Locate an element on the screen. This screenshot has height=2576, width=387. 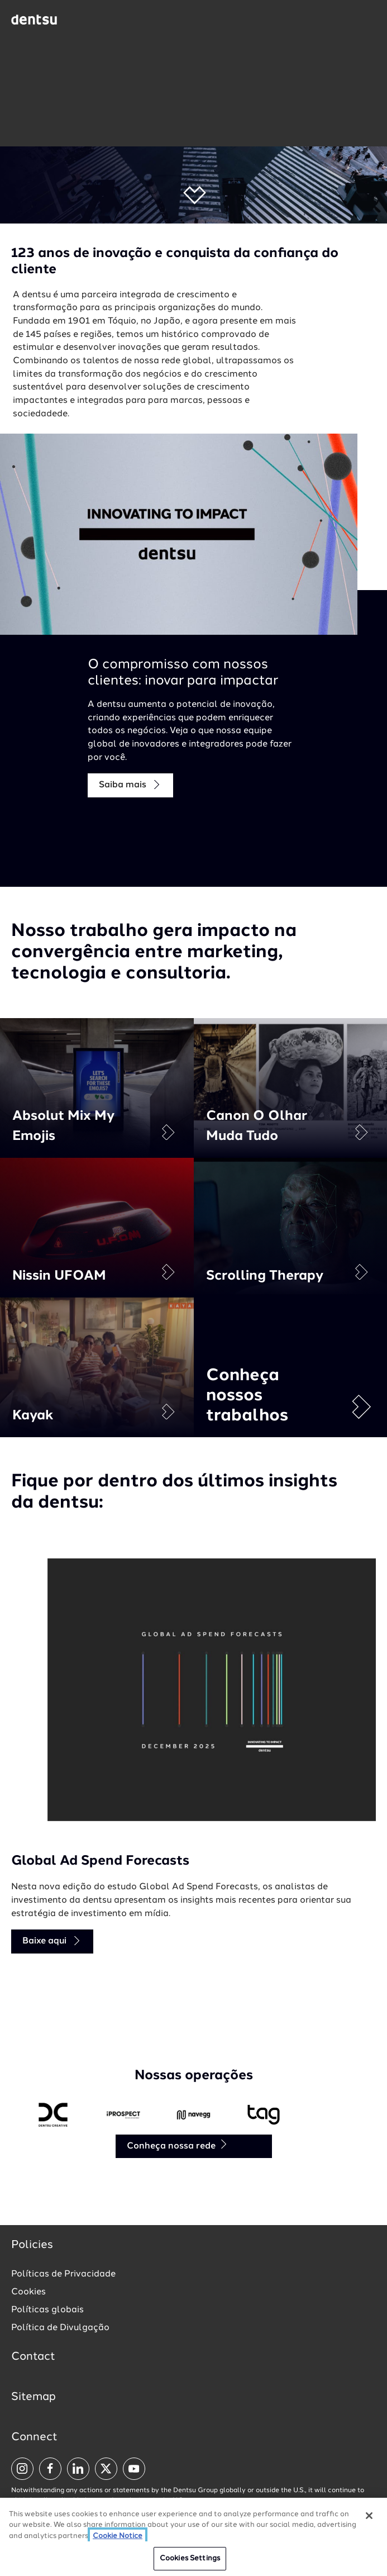
[button] is located at coordinates (193, 195).